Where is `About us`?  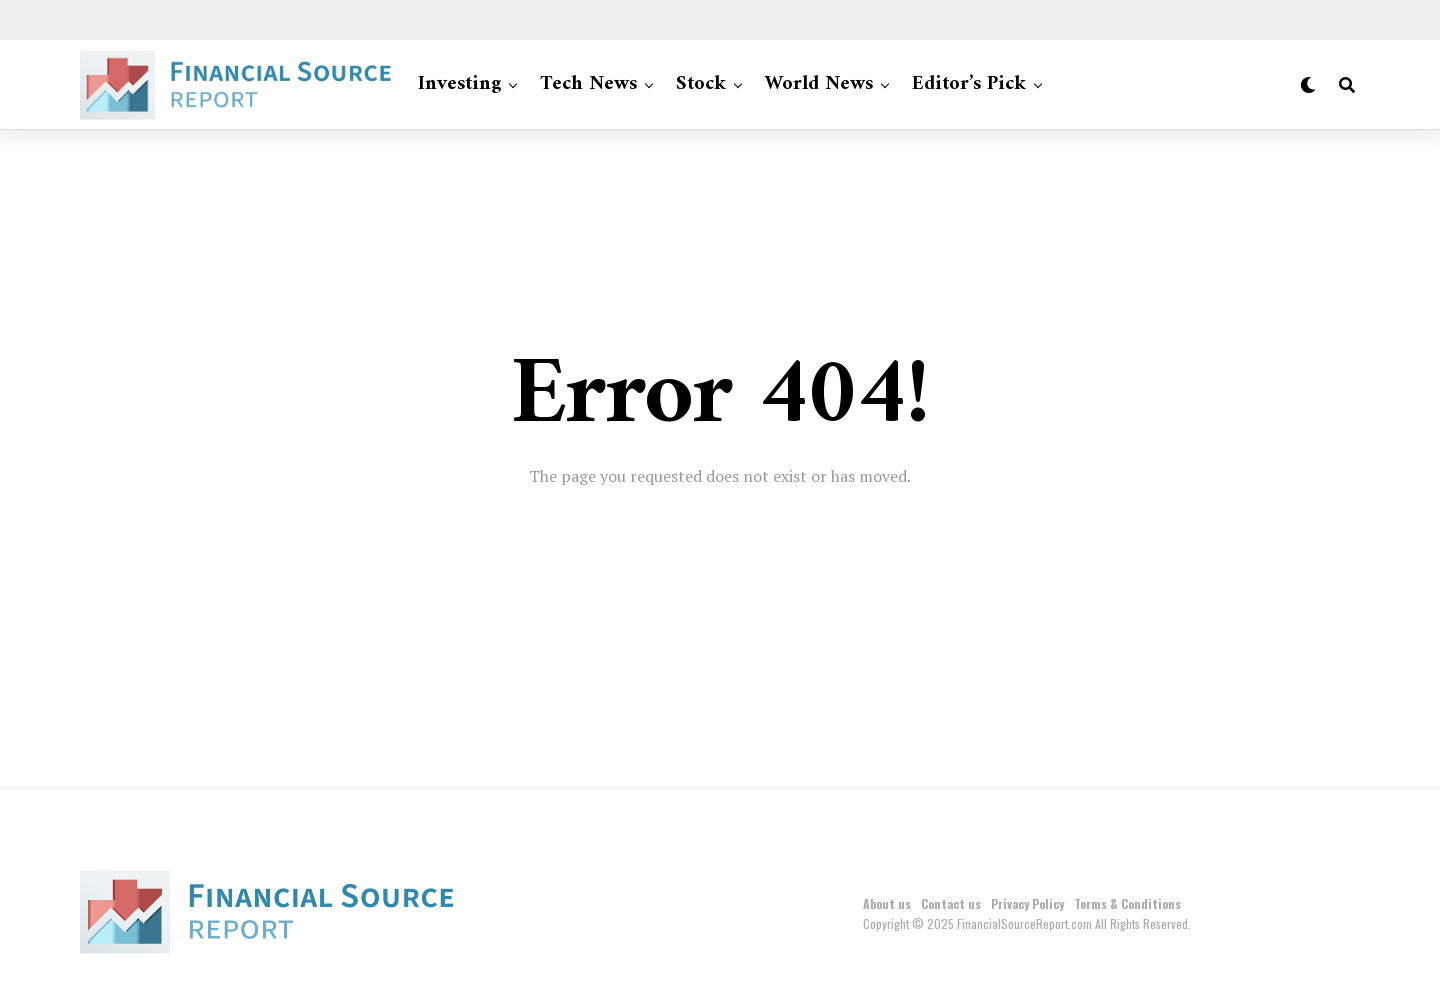 About us is located at coordinates (887, 903).